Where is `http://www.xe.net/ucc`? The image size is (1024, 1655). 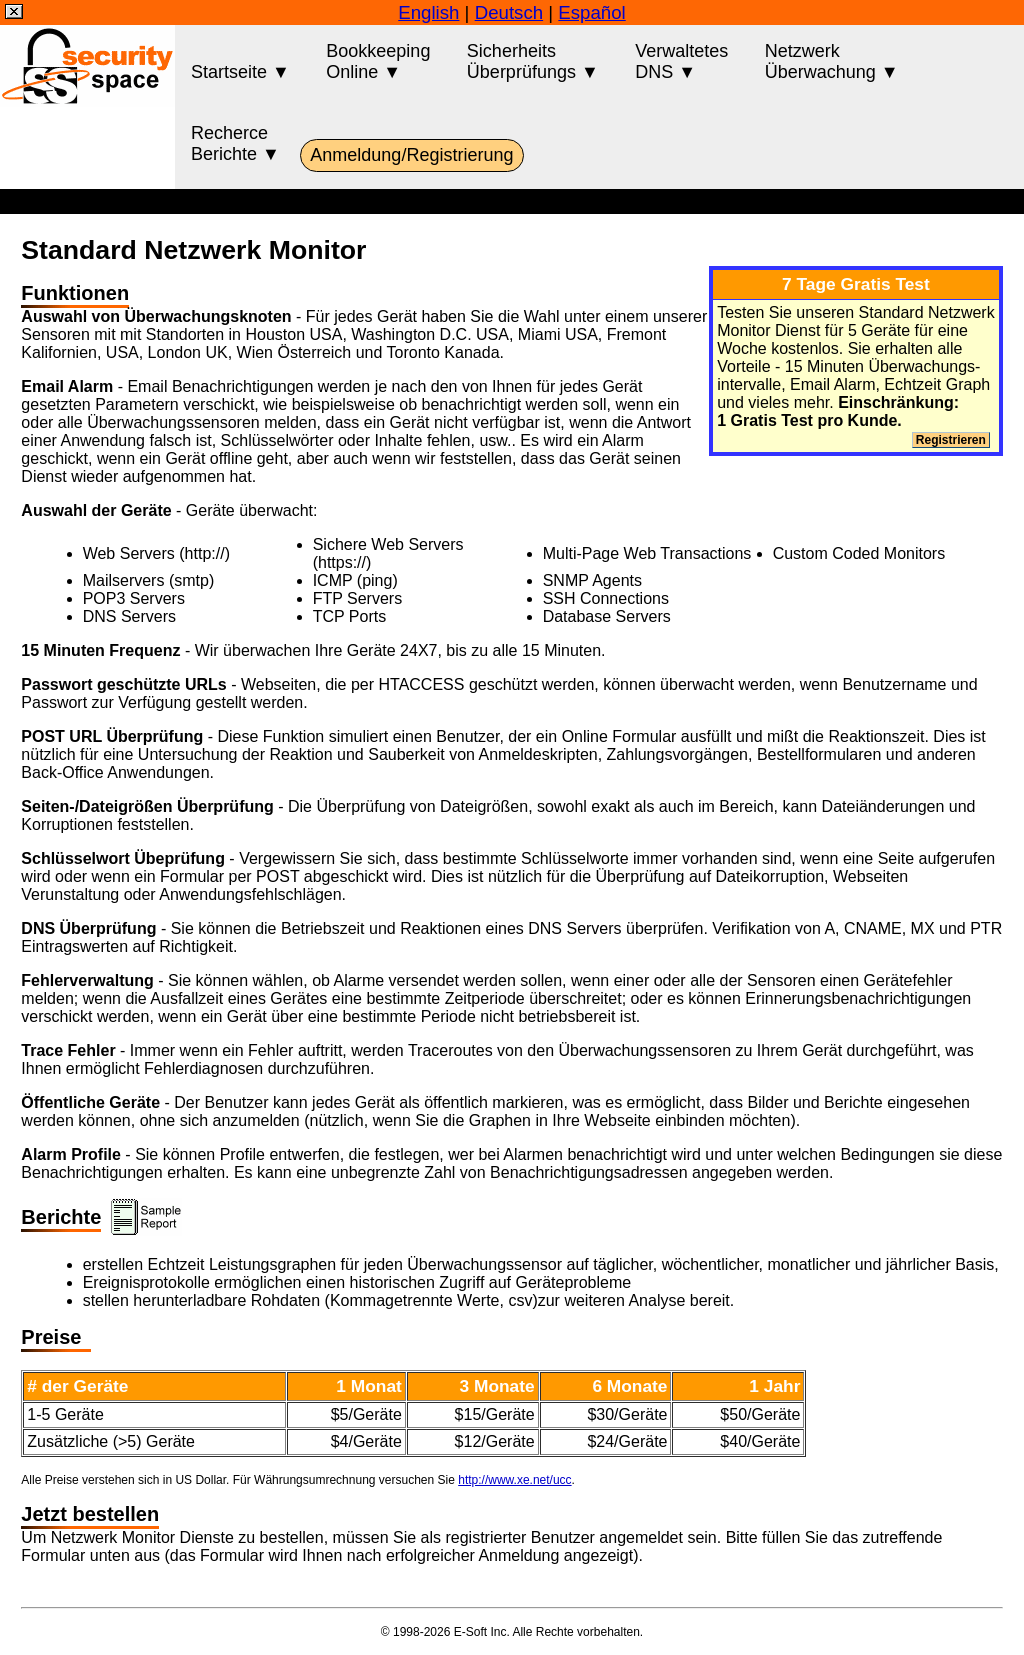
http://www.xe.net/ucc is located at coordinates (514, 1480).